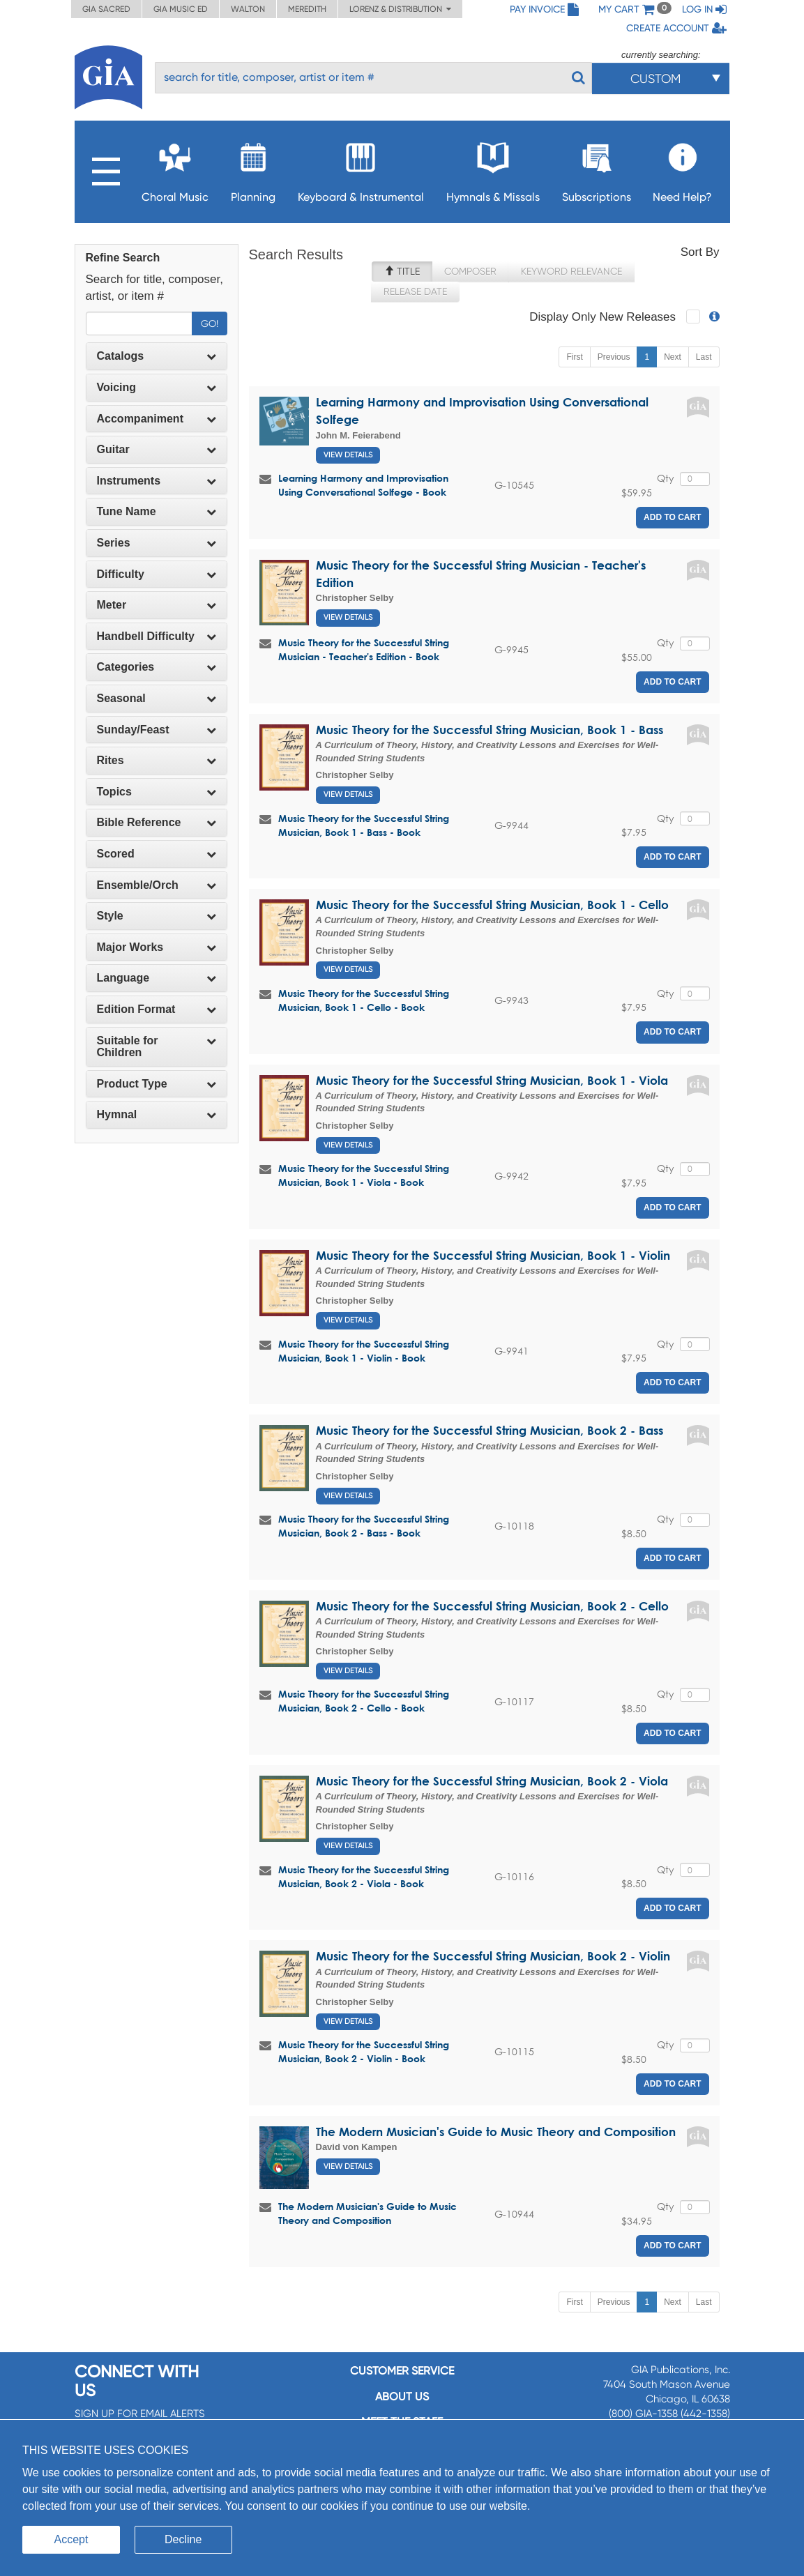 The image size is (804, 2576). What do you see at coordinates (363, 2051) in the screenshot?
I see `Music Theory for the Successful String Musician, Book 2 - Violin - Book` at bounding box center [363, 2051].